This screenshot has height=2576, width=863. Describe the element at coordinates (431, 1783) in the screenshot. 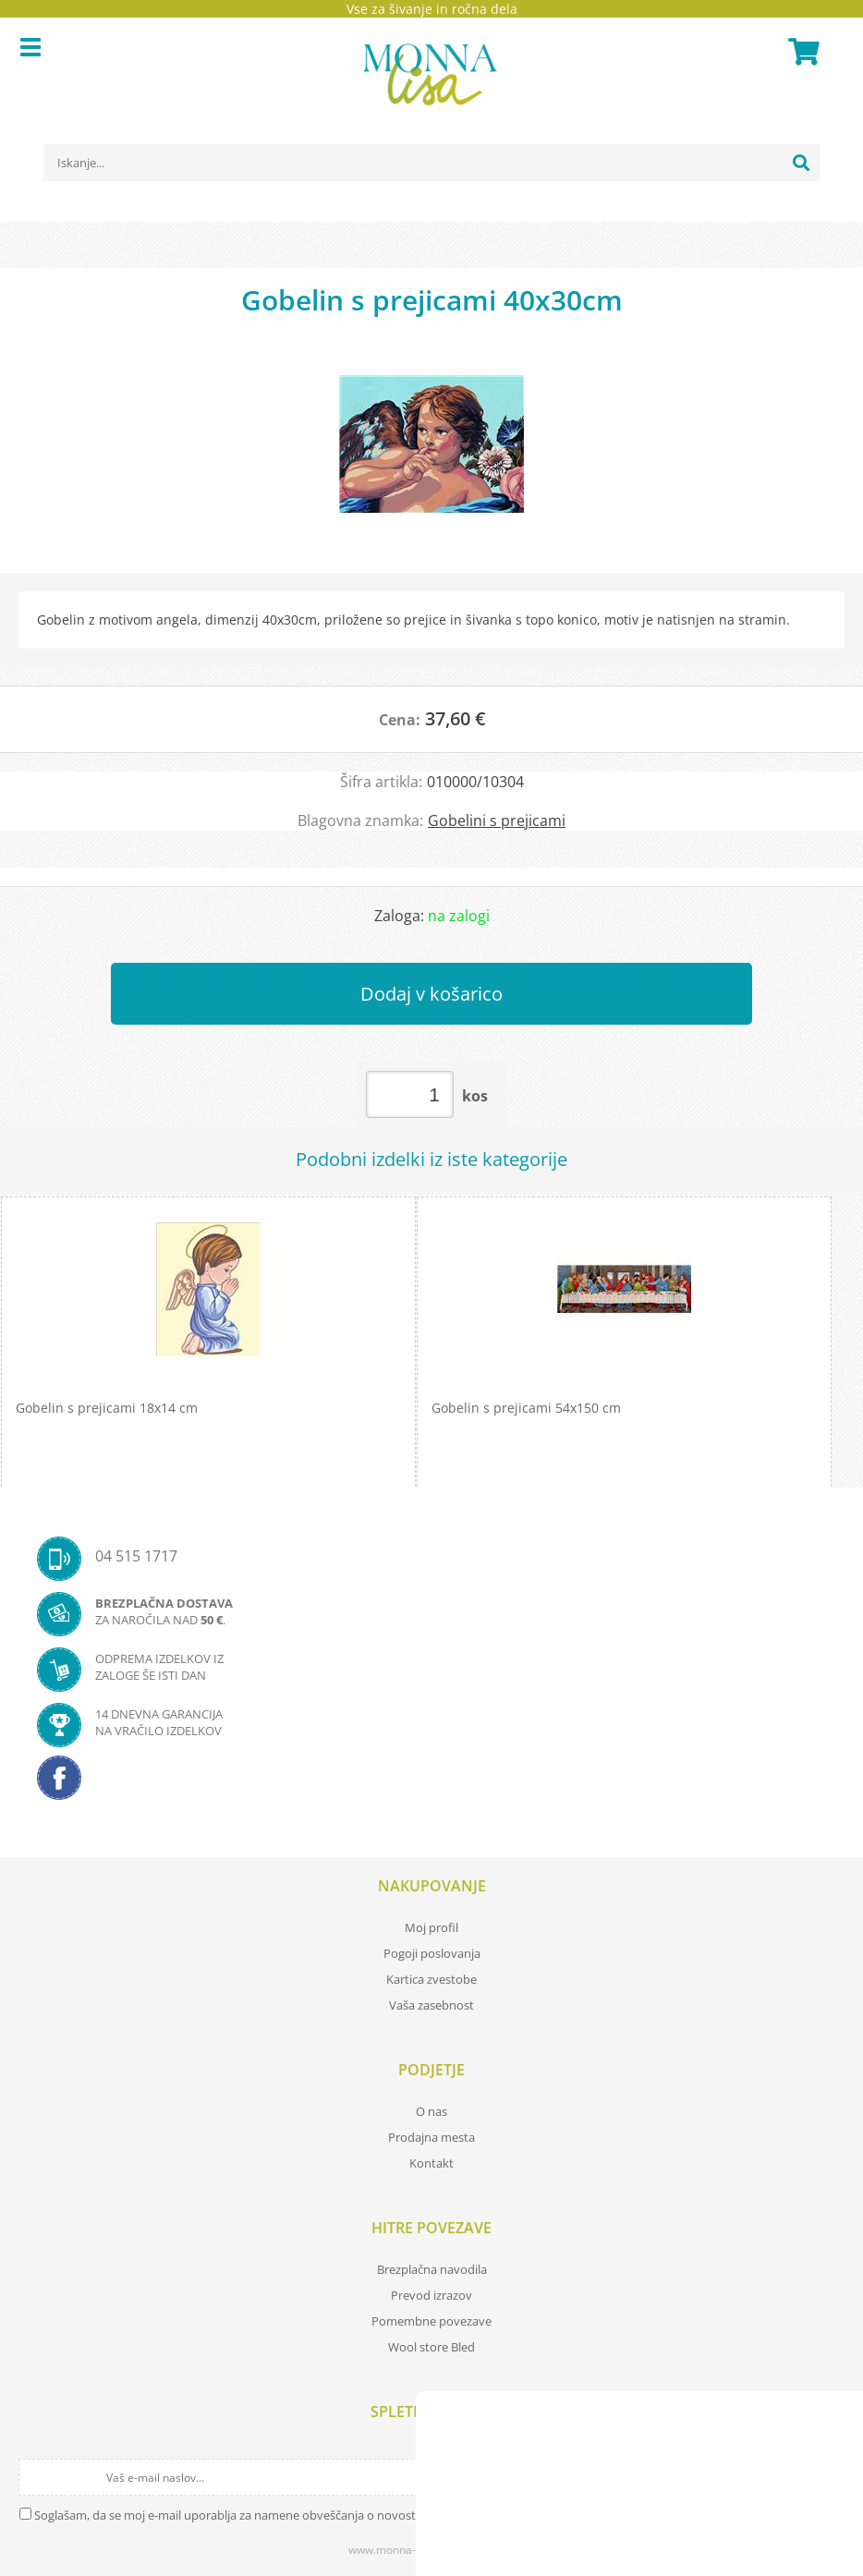

I see `[Facebook]` at that location.